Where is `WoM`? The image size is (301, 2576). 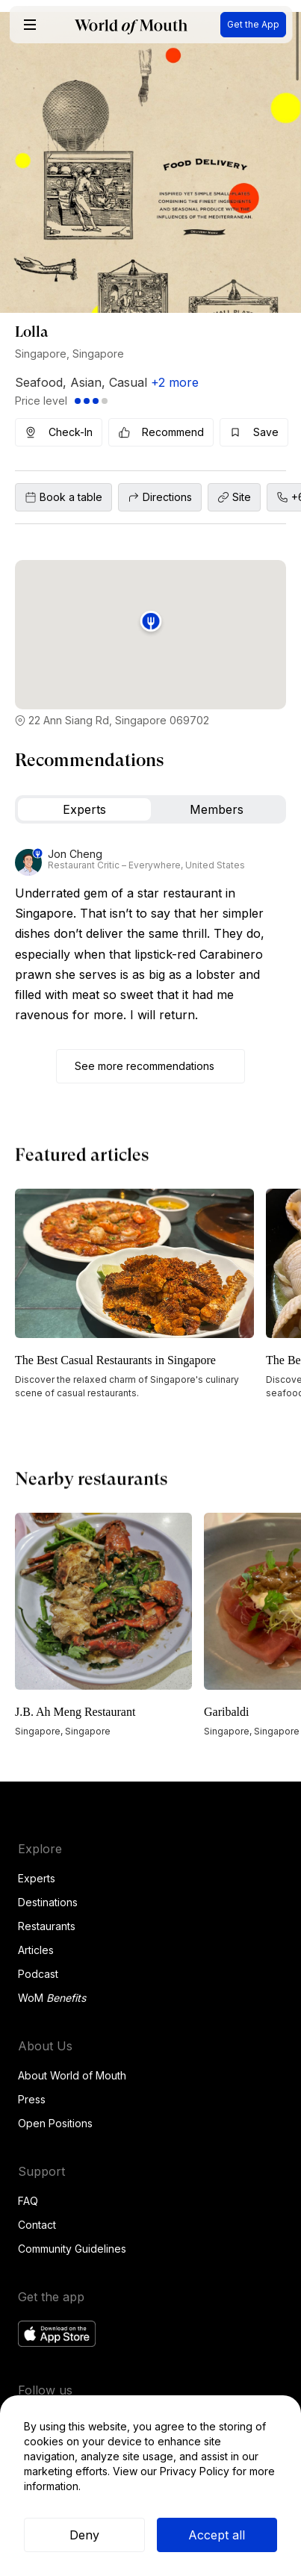 WoM is located at coordinates (52, 1997).